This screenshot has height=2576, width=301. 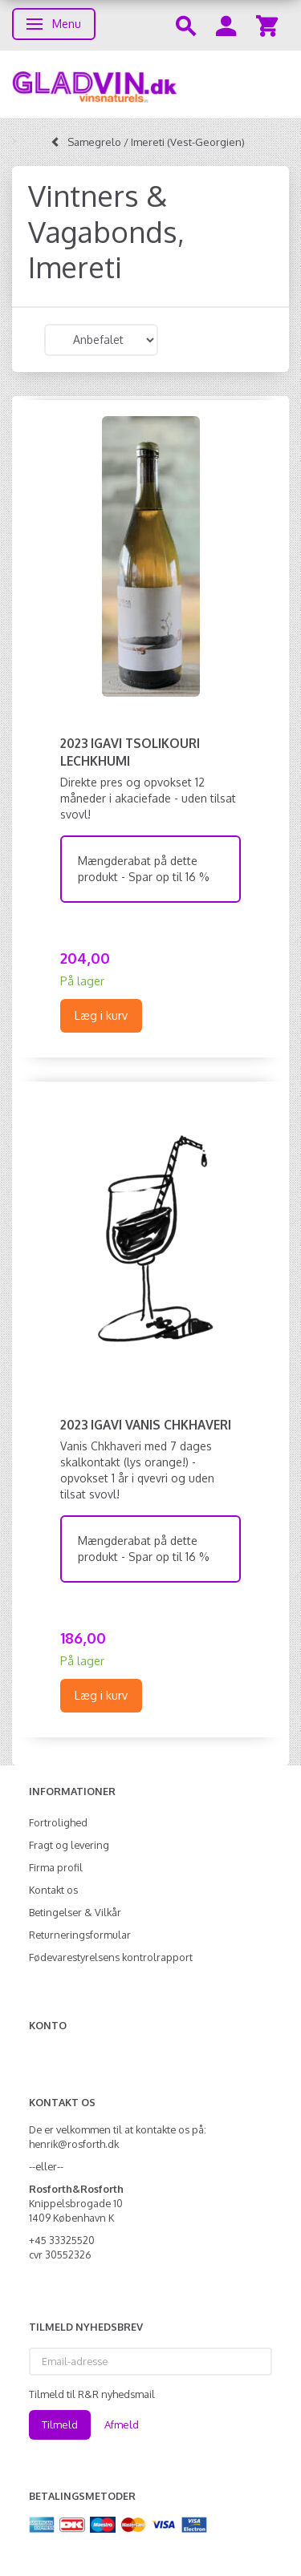 What do you see at coordinates (75, 1912) in the screenshot?
I see `Betingelser & Vilkår` at bounding box center [75, 1912].